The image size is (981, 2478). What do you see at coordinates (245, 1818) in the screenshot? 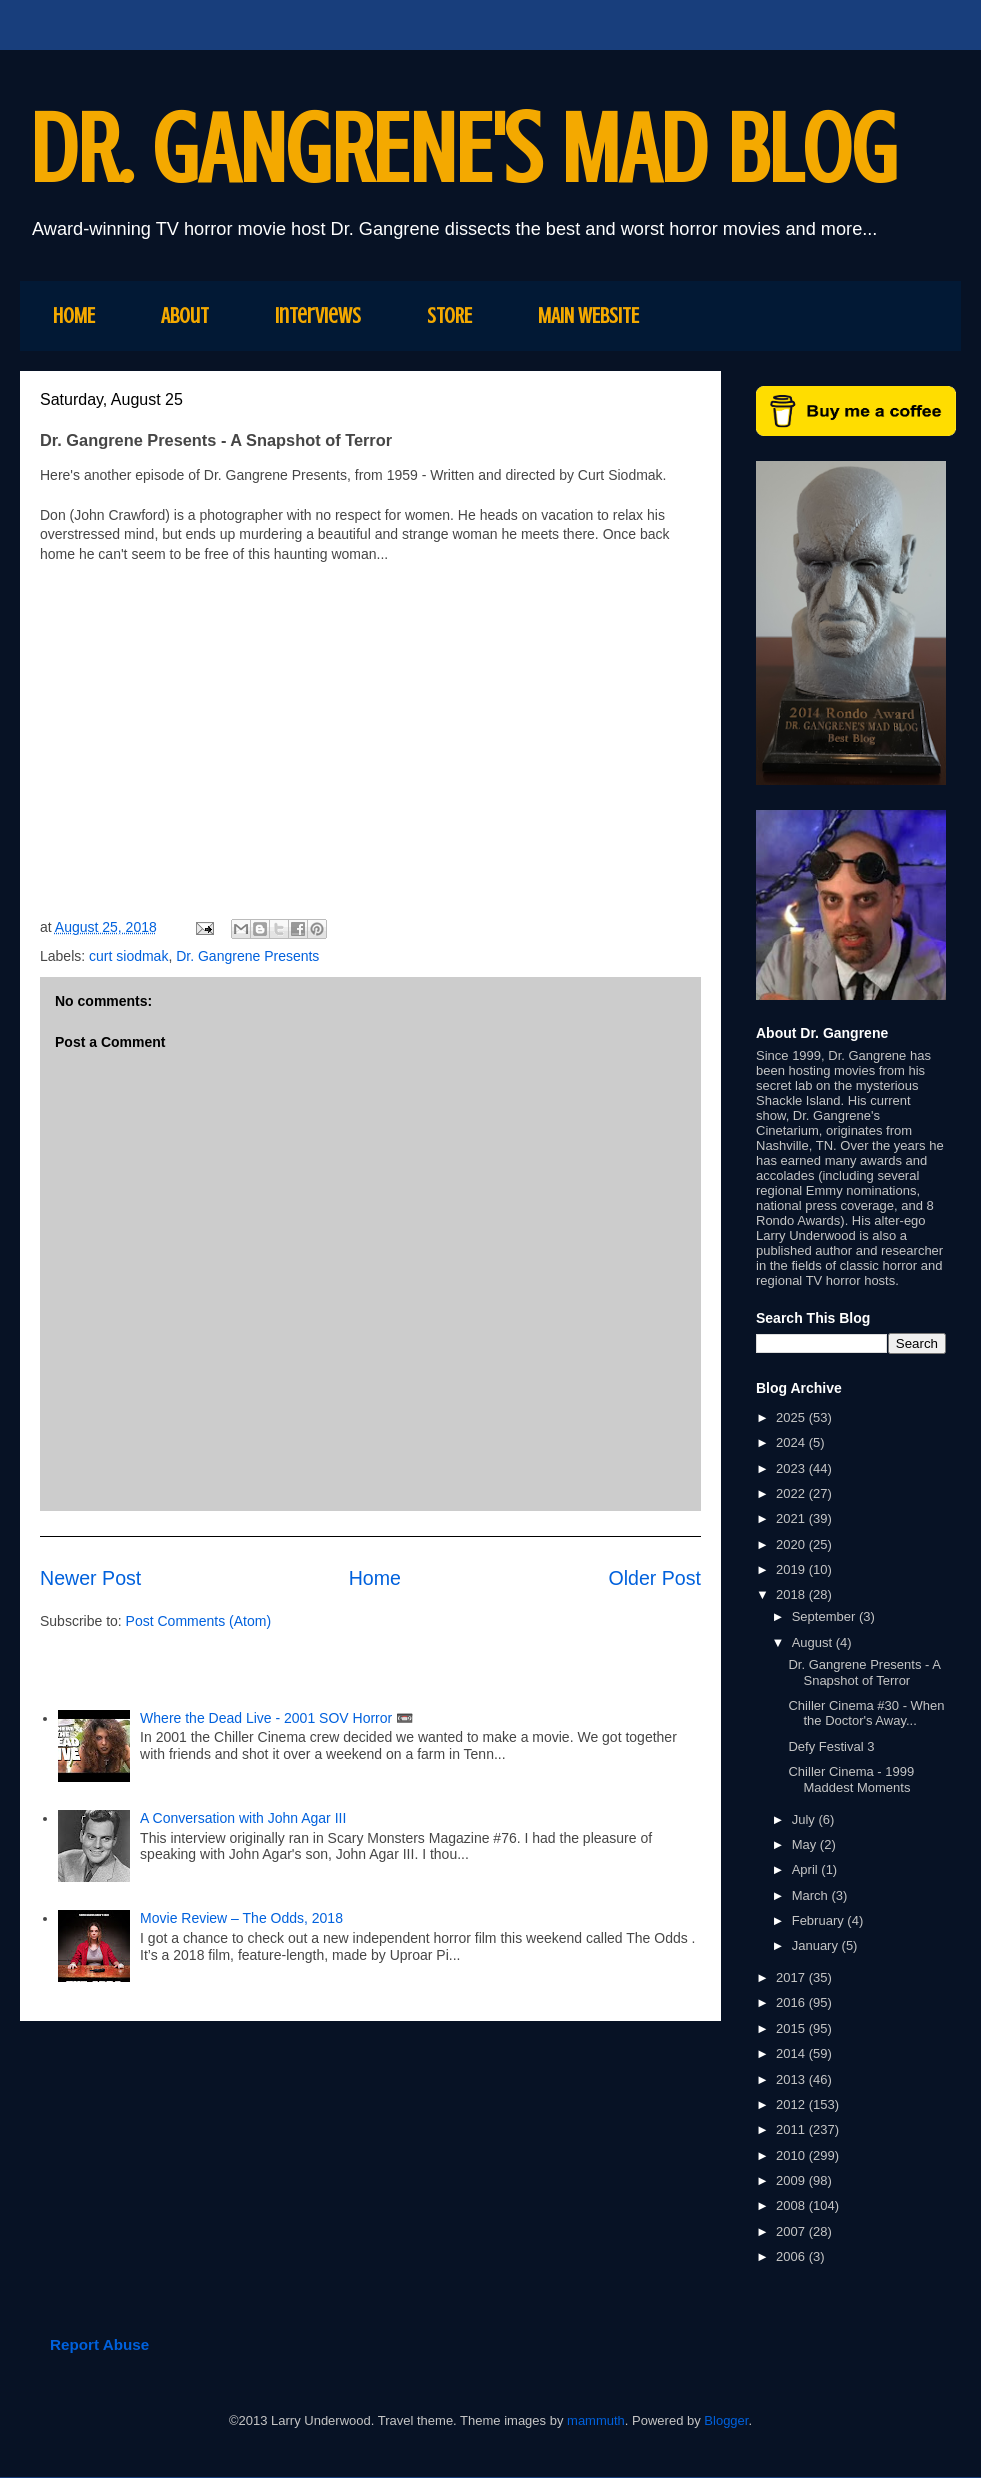
I see `A Conversation with John Agar III` at bounding box center [245, 1818].